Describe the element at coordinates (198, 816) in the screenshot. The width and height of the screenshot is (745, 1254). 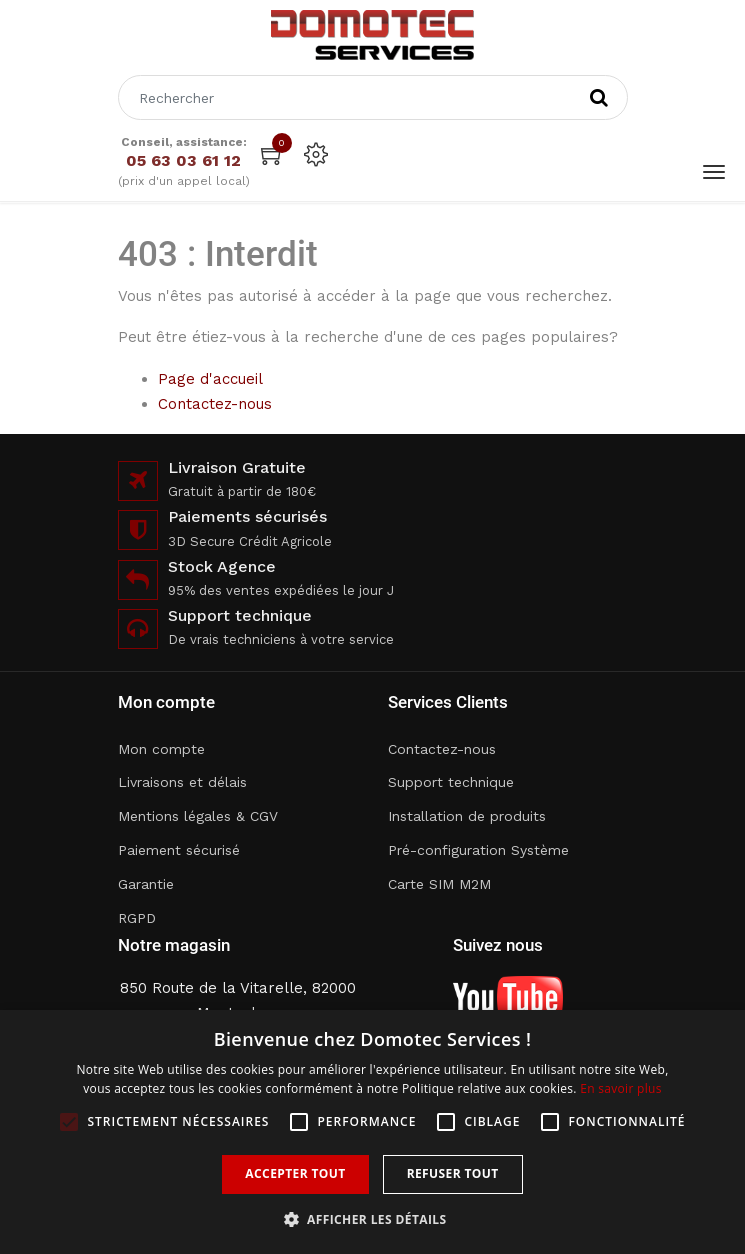
I see `Mentions légales & CGV` at that location.